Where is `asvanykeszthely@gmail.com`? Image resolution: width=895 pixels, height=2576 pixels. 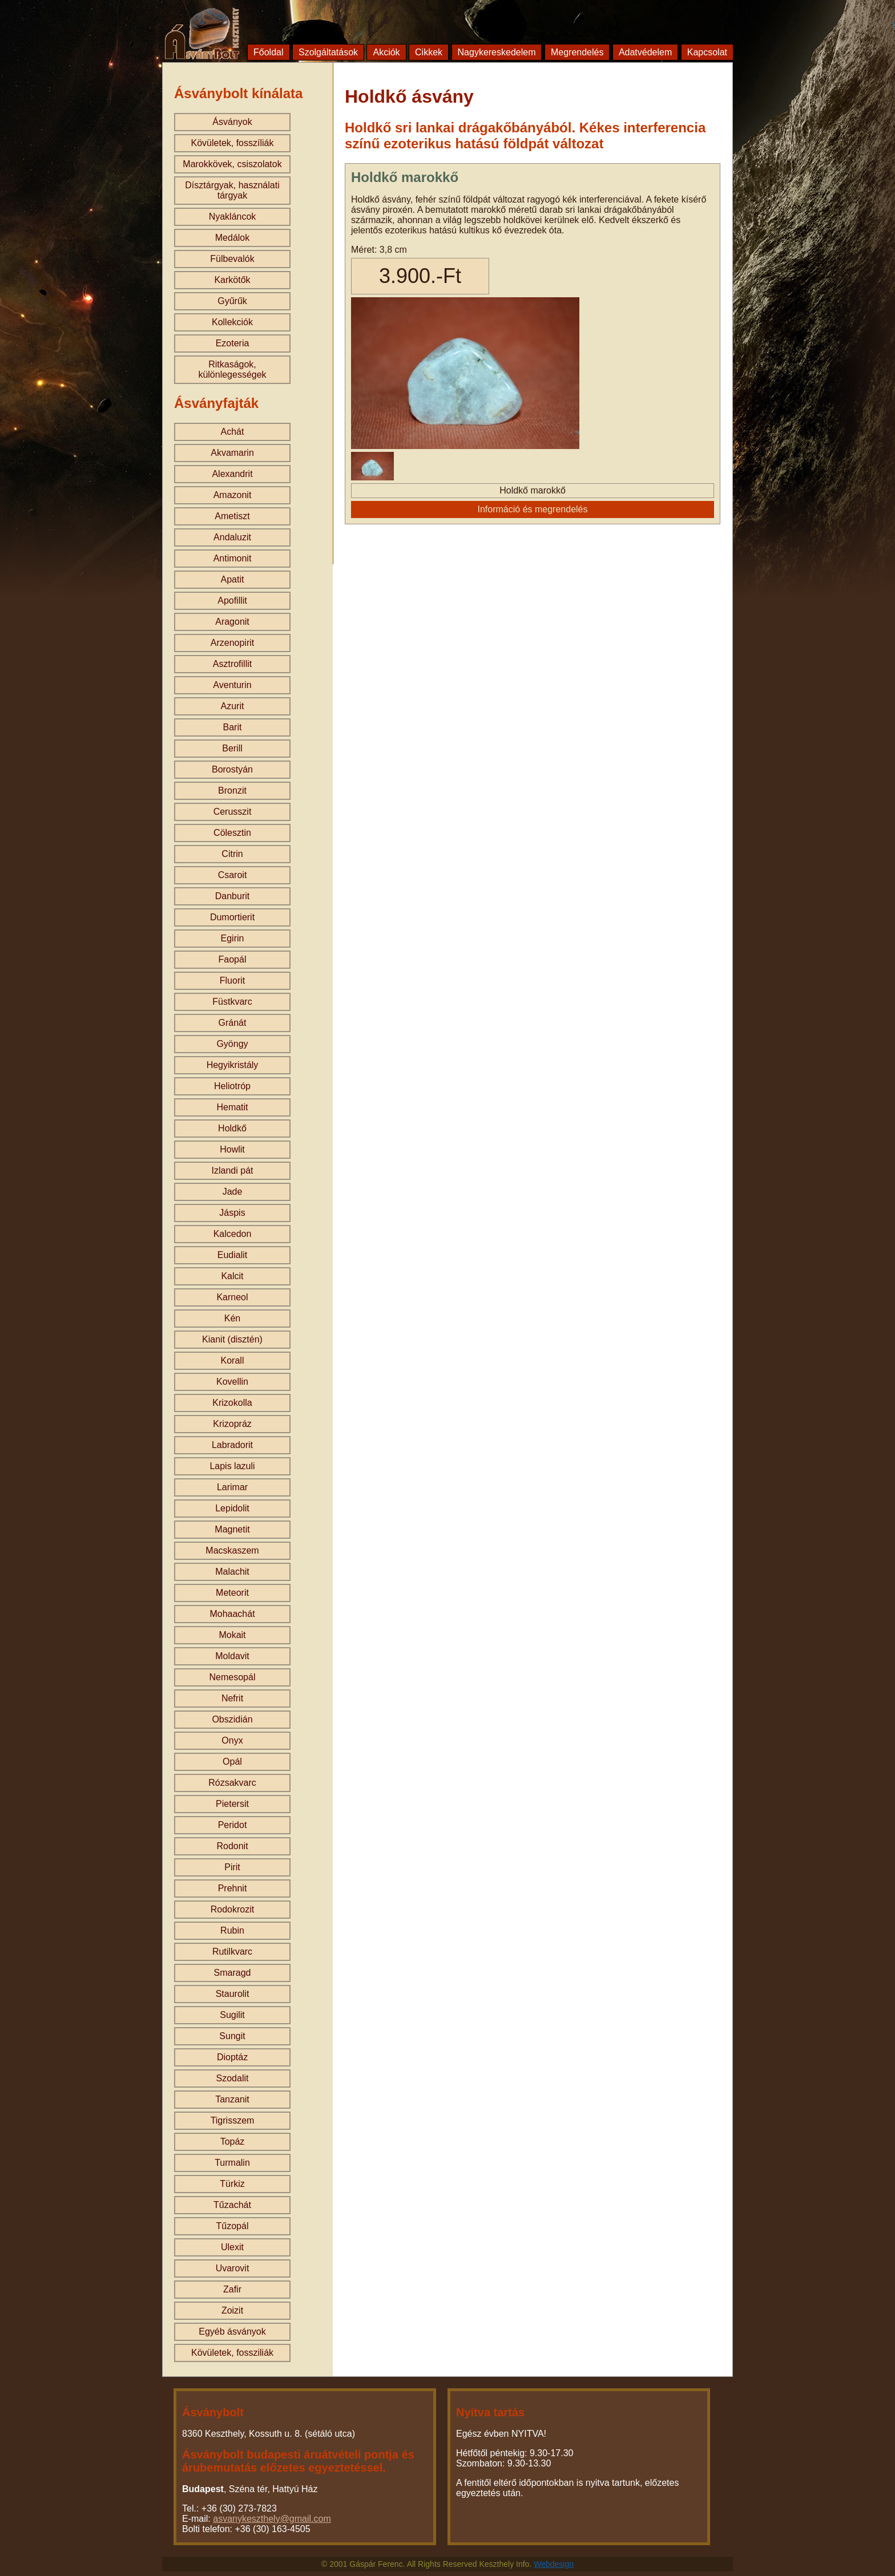
asvanykeszthely@gmail.com is located at coordinates (272, 2519).